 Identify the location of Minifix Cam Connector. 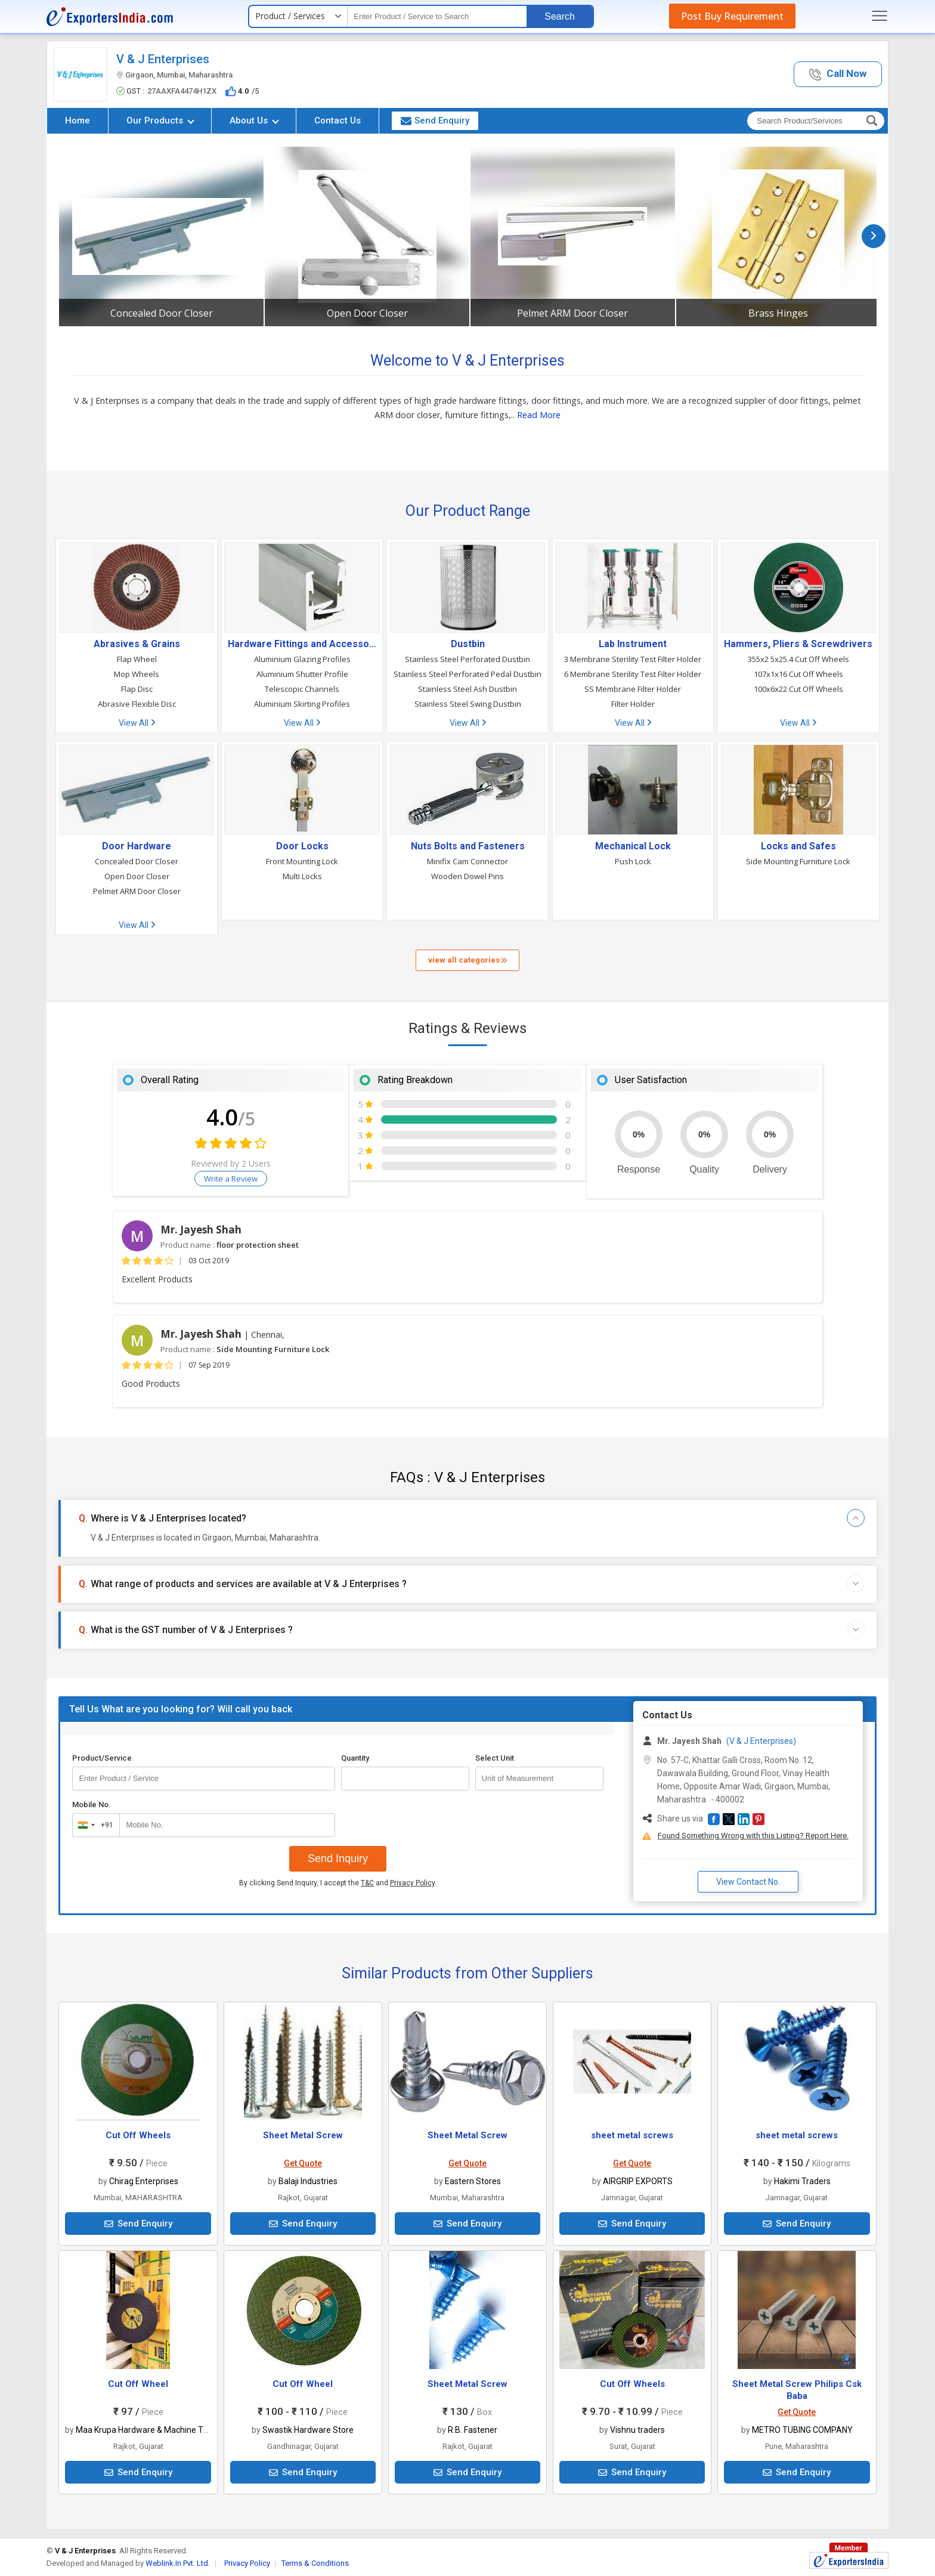
(467, 861).